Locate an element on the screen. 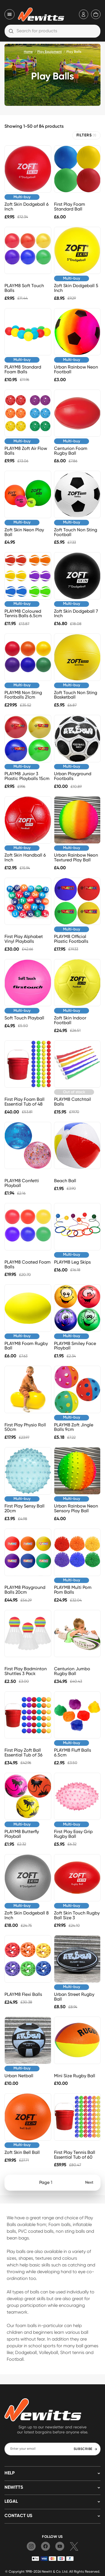 The width and height of the screenshot is (105, 2576). Play Equipment is located at coordinates (49, 52).